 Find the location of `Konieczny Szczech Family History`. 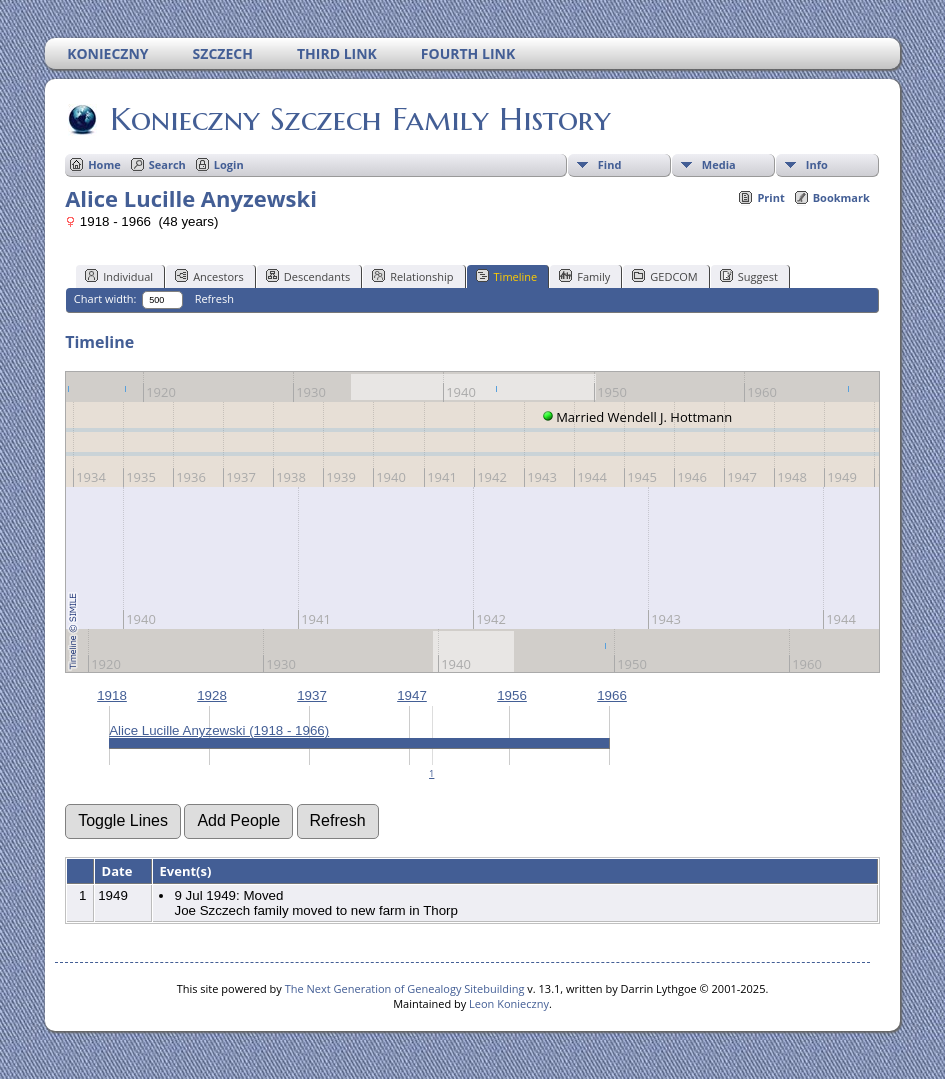

Konieczny Szczech Family History is located at coordinates (359, 119).